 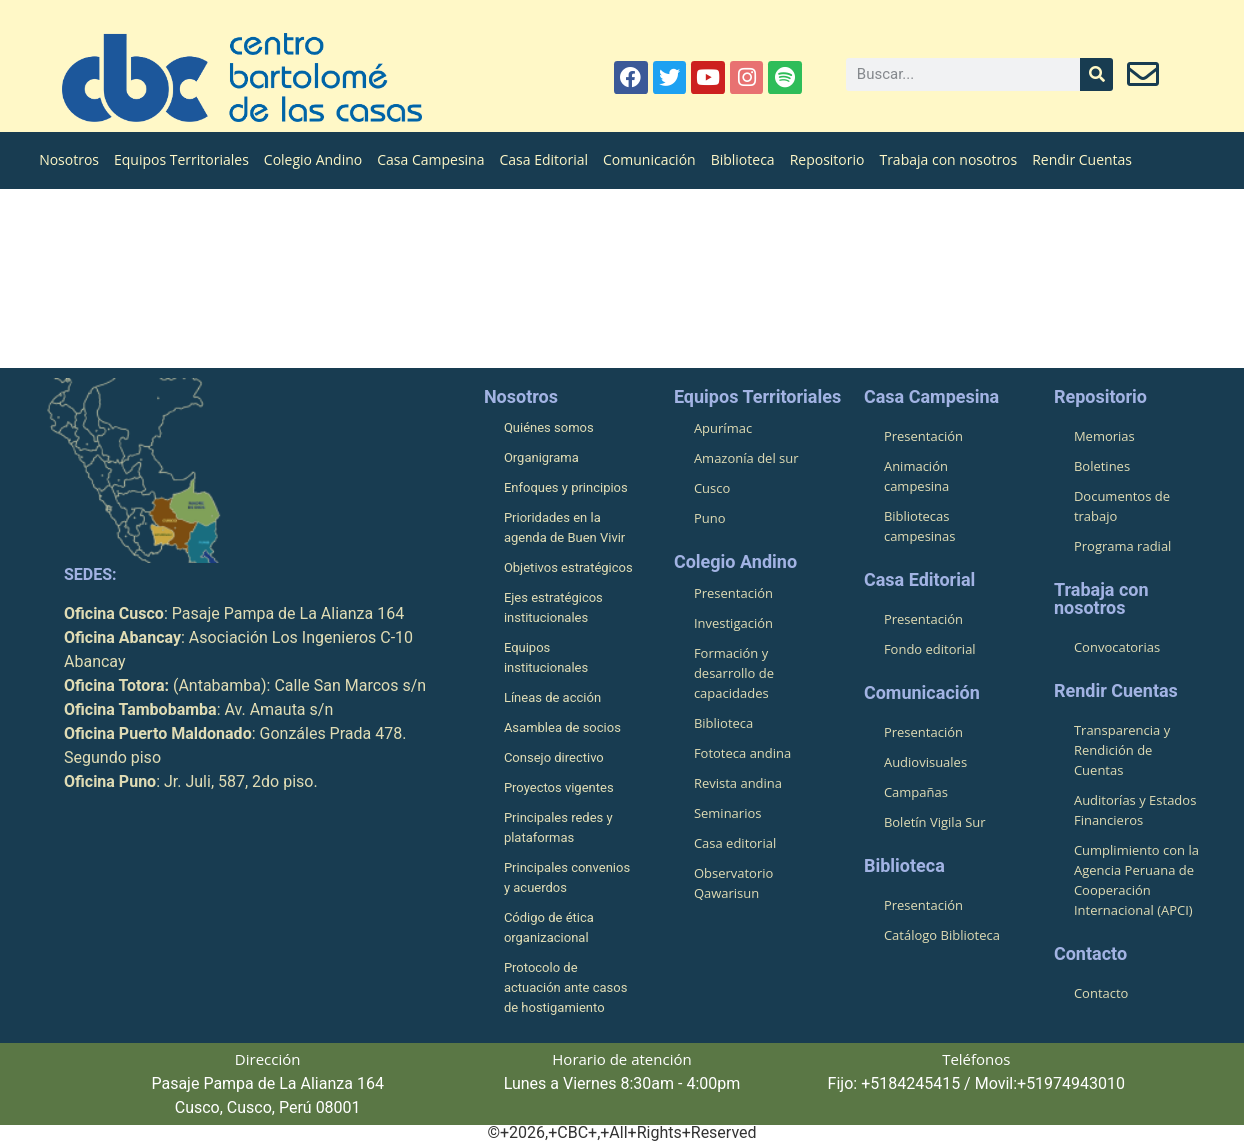 I want to click on Colegio Andino, so click(x=313, y=159).